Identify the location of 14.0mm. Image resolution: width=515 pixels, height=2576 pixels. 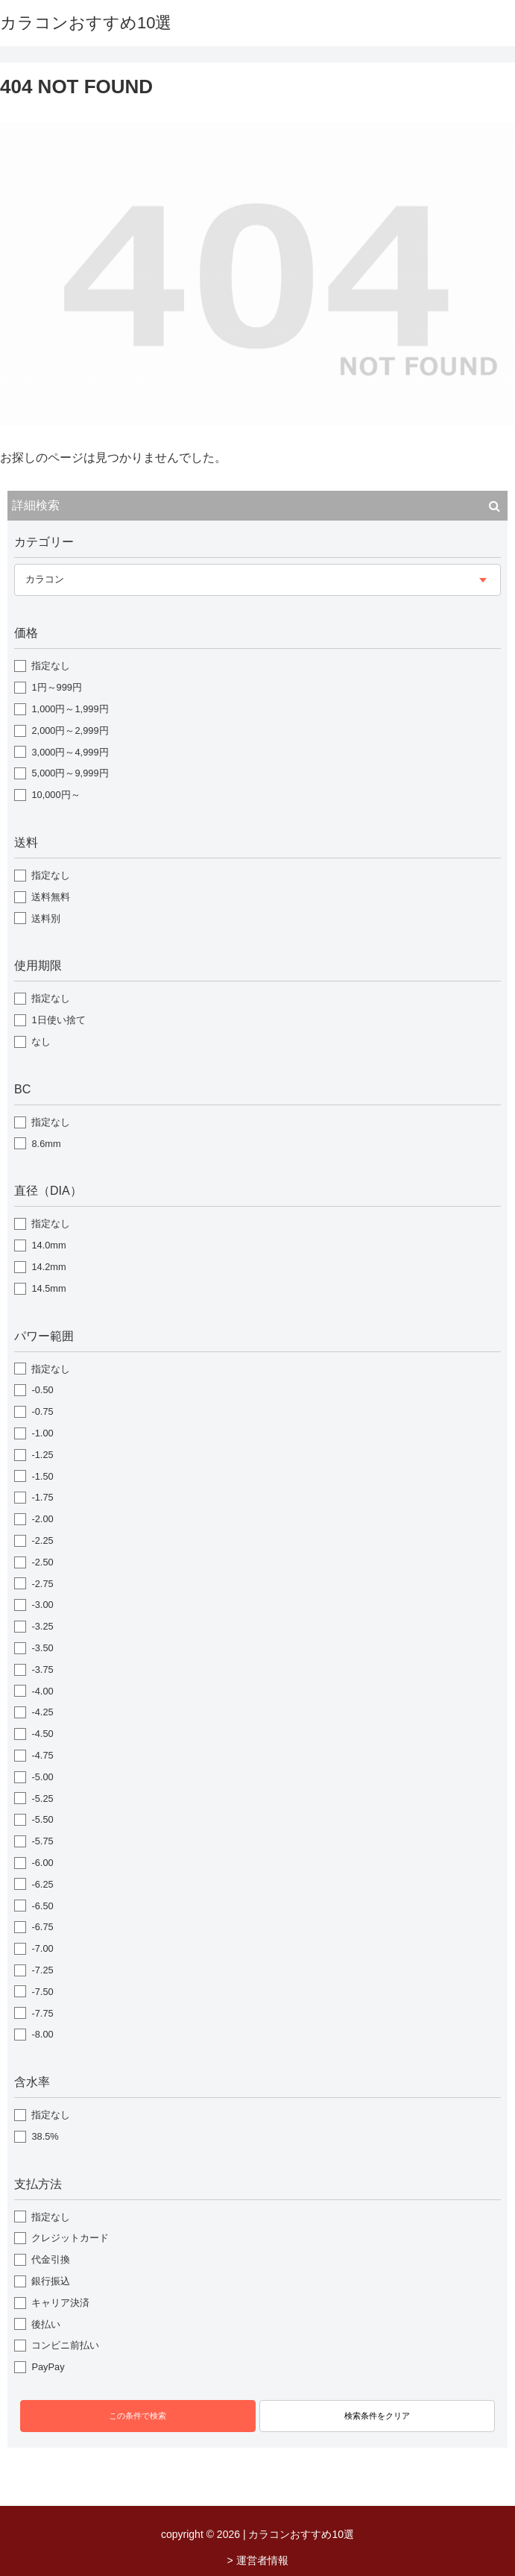
(48, 1245).